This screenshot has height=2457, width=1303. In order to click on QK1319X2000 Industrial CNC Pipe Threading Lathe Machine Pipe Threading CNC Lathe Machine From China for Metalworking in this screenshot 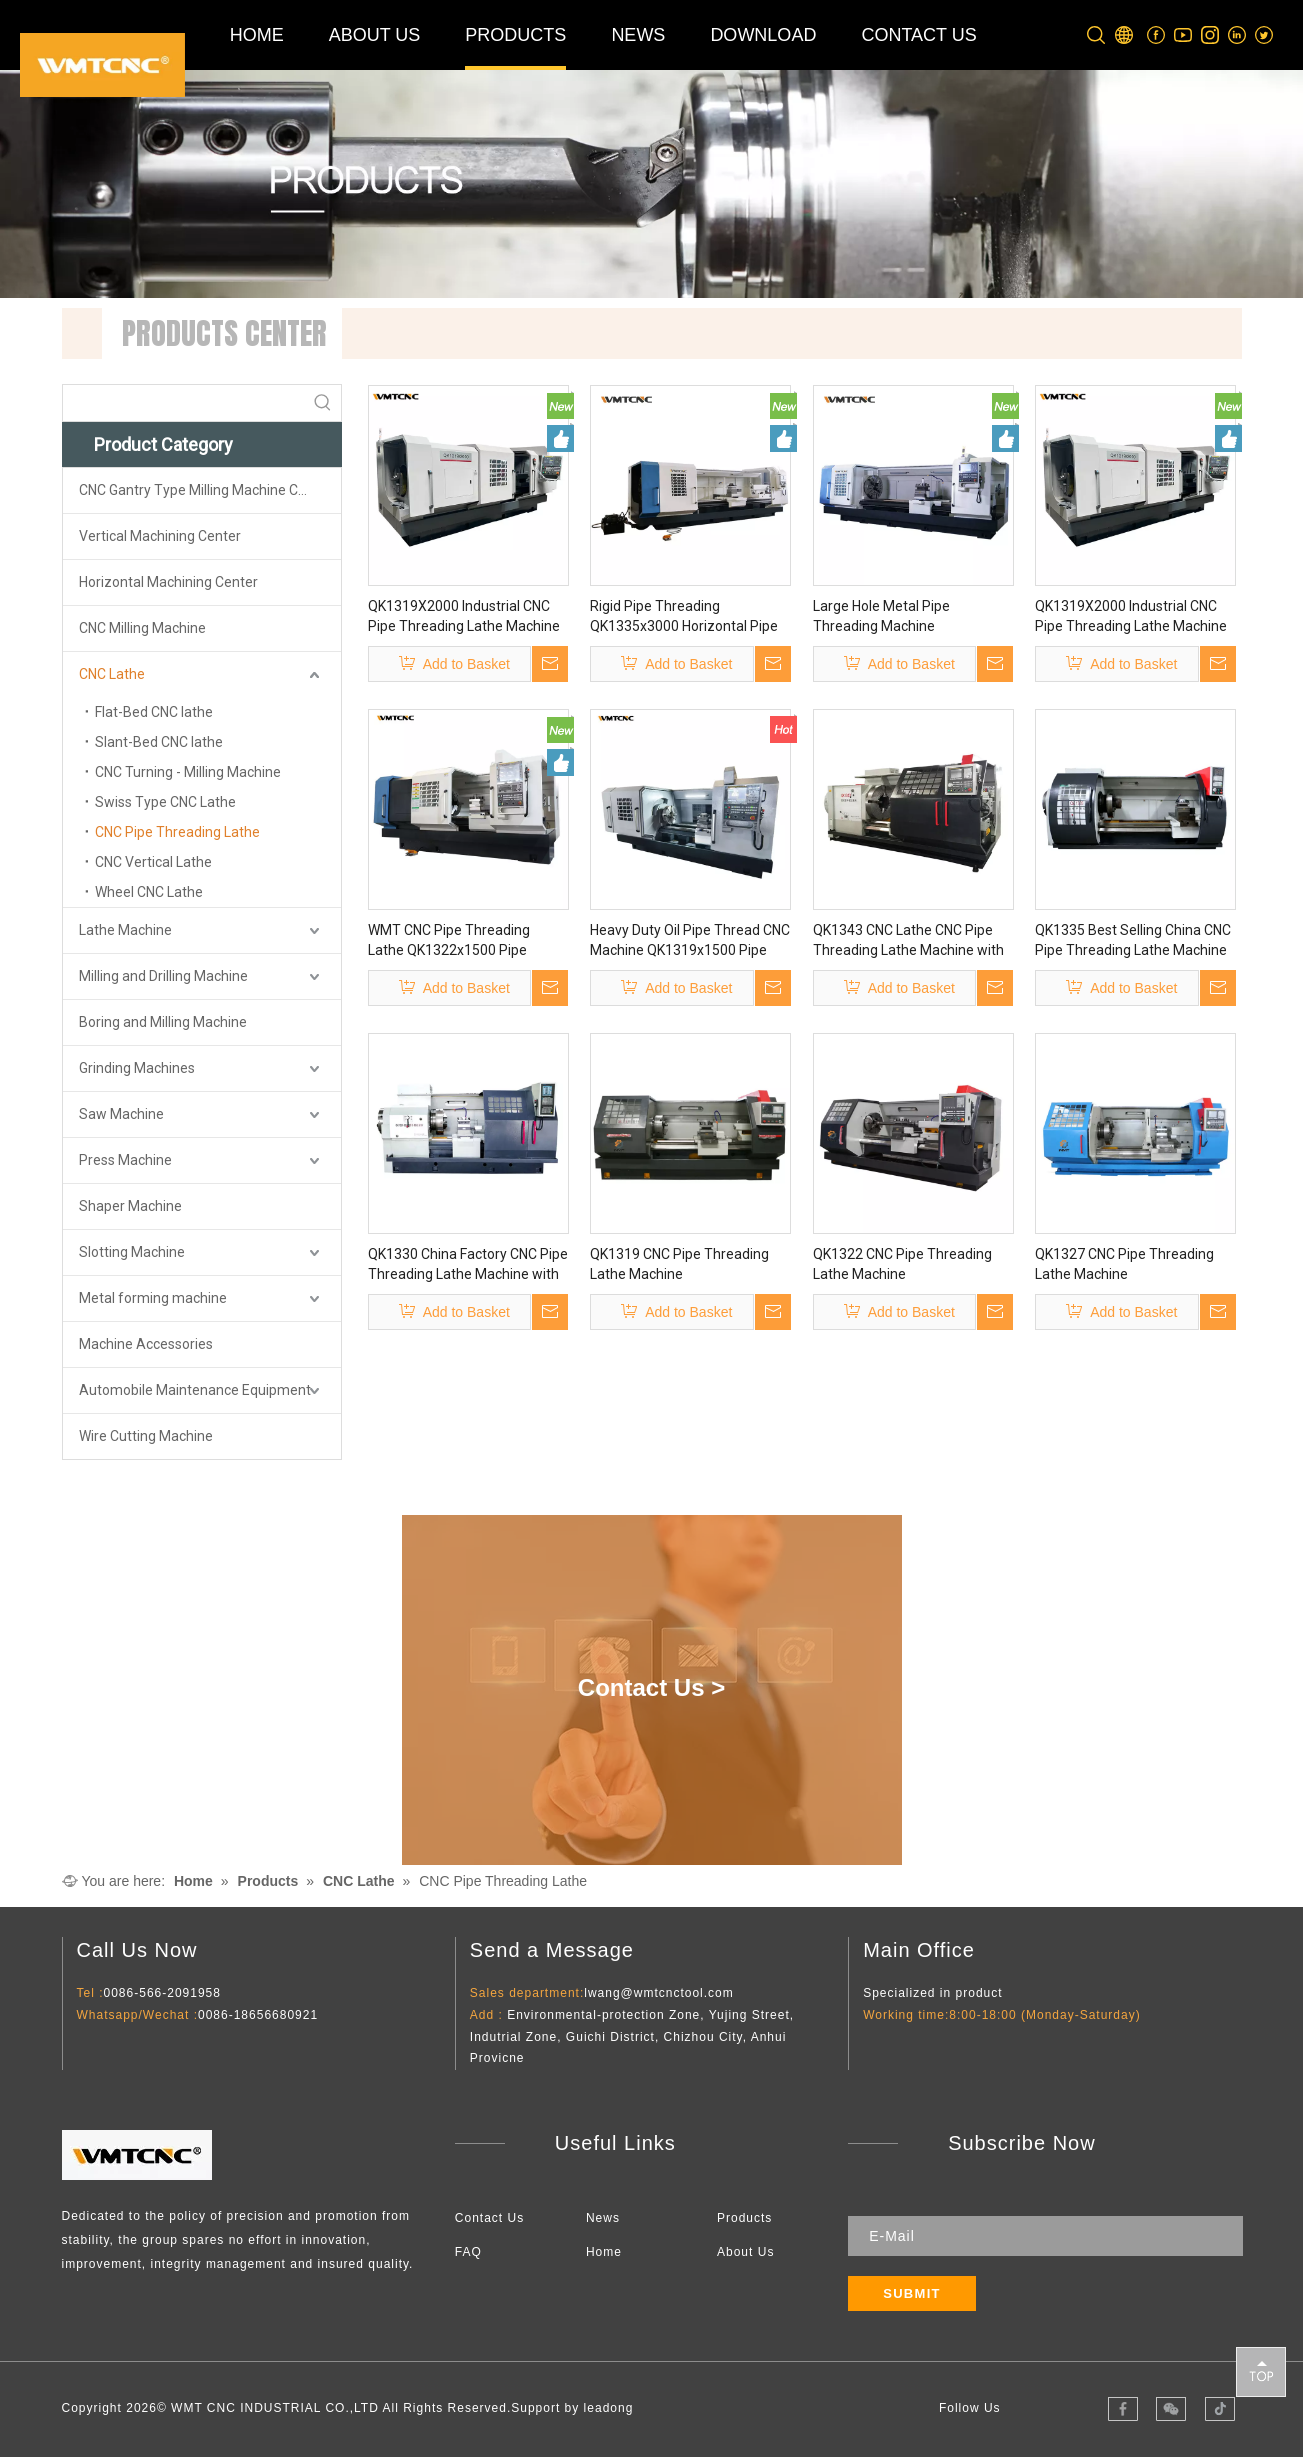, I will do `click(464, 617)`.